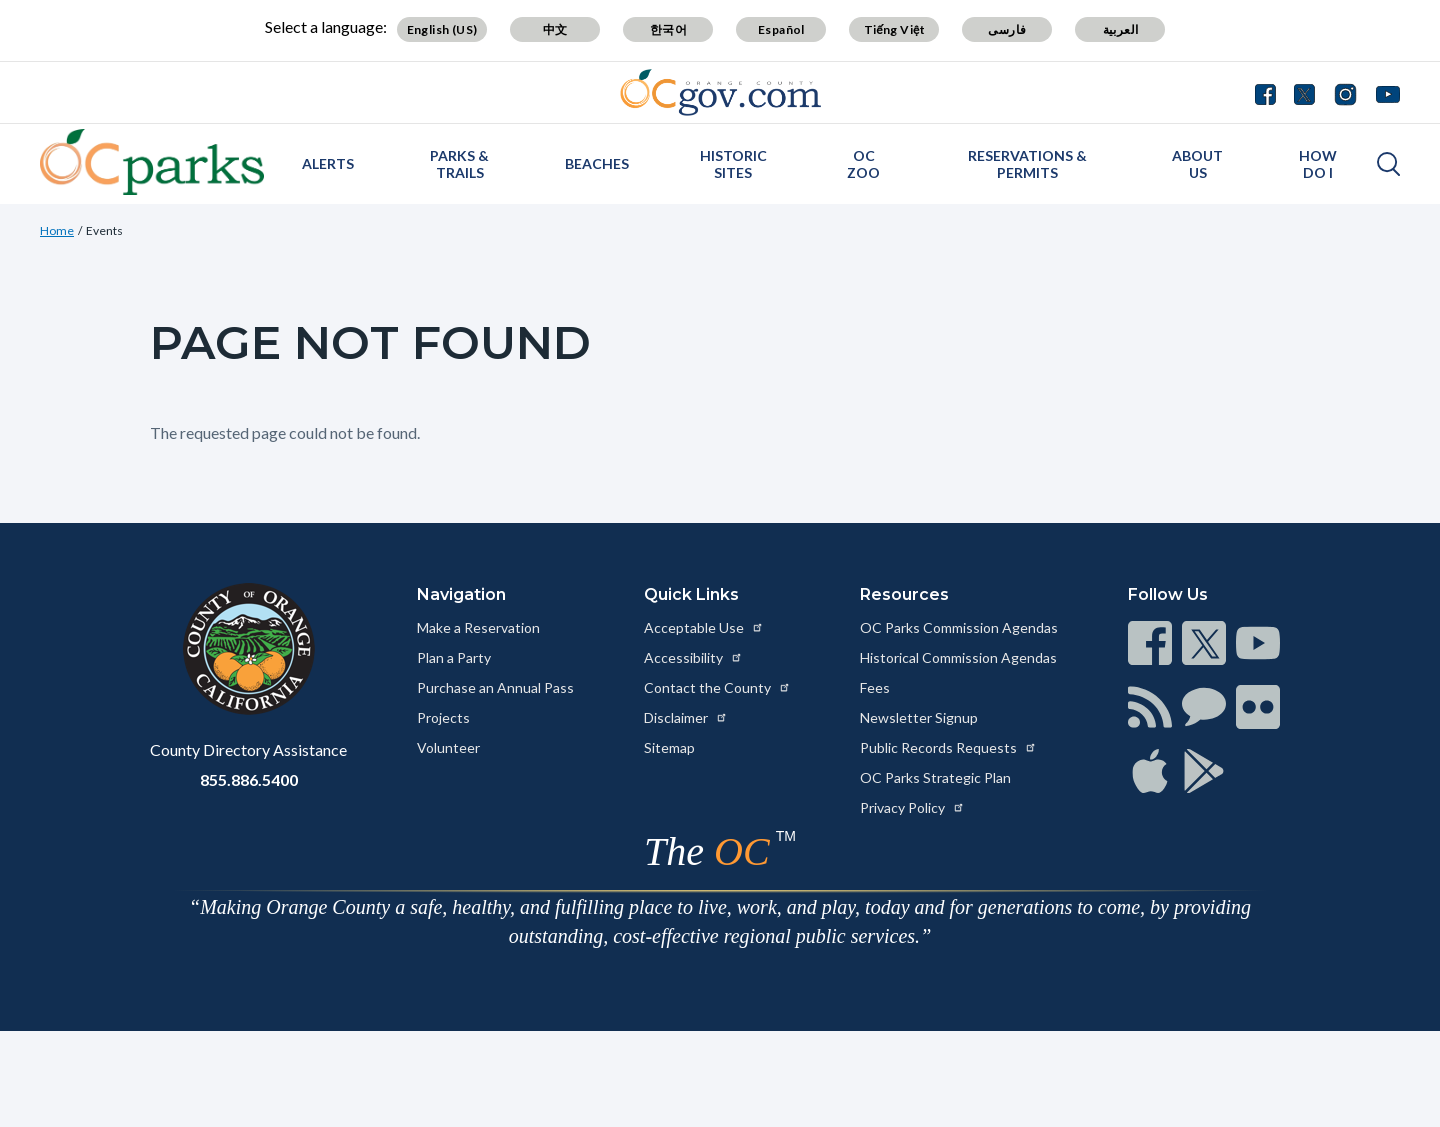  Describe the element at coordinates (443, 717) in the screenshot. I see `Projects` at that location.